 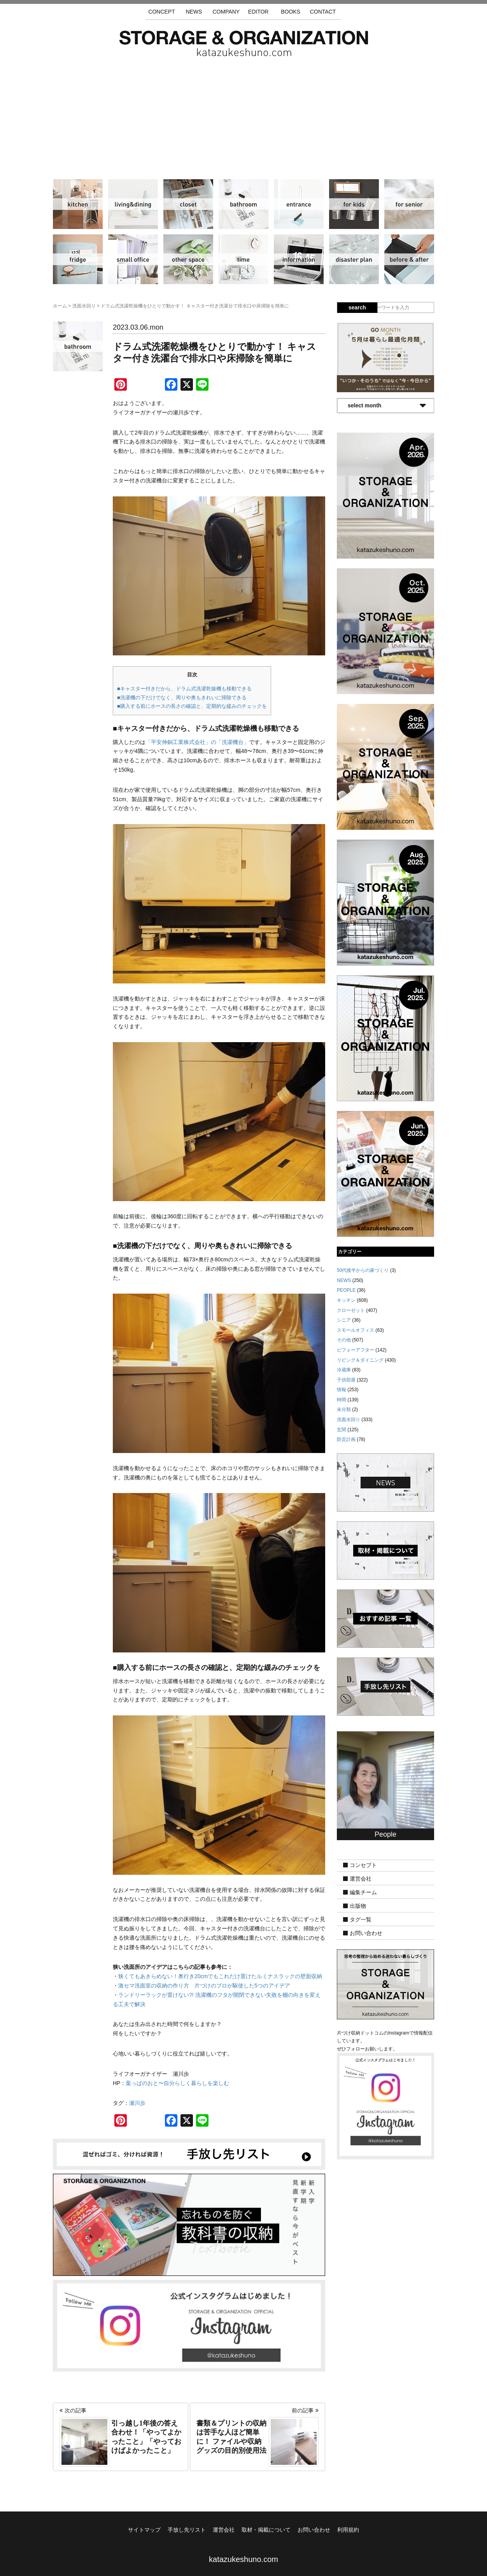 I want to click on PEOPLE, so click(x=346, y=1290).